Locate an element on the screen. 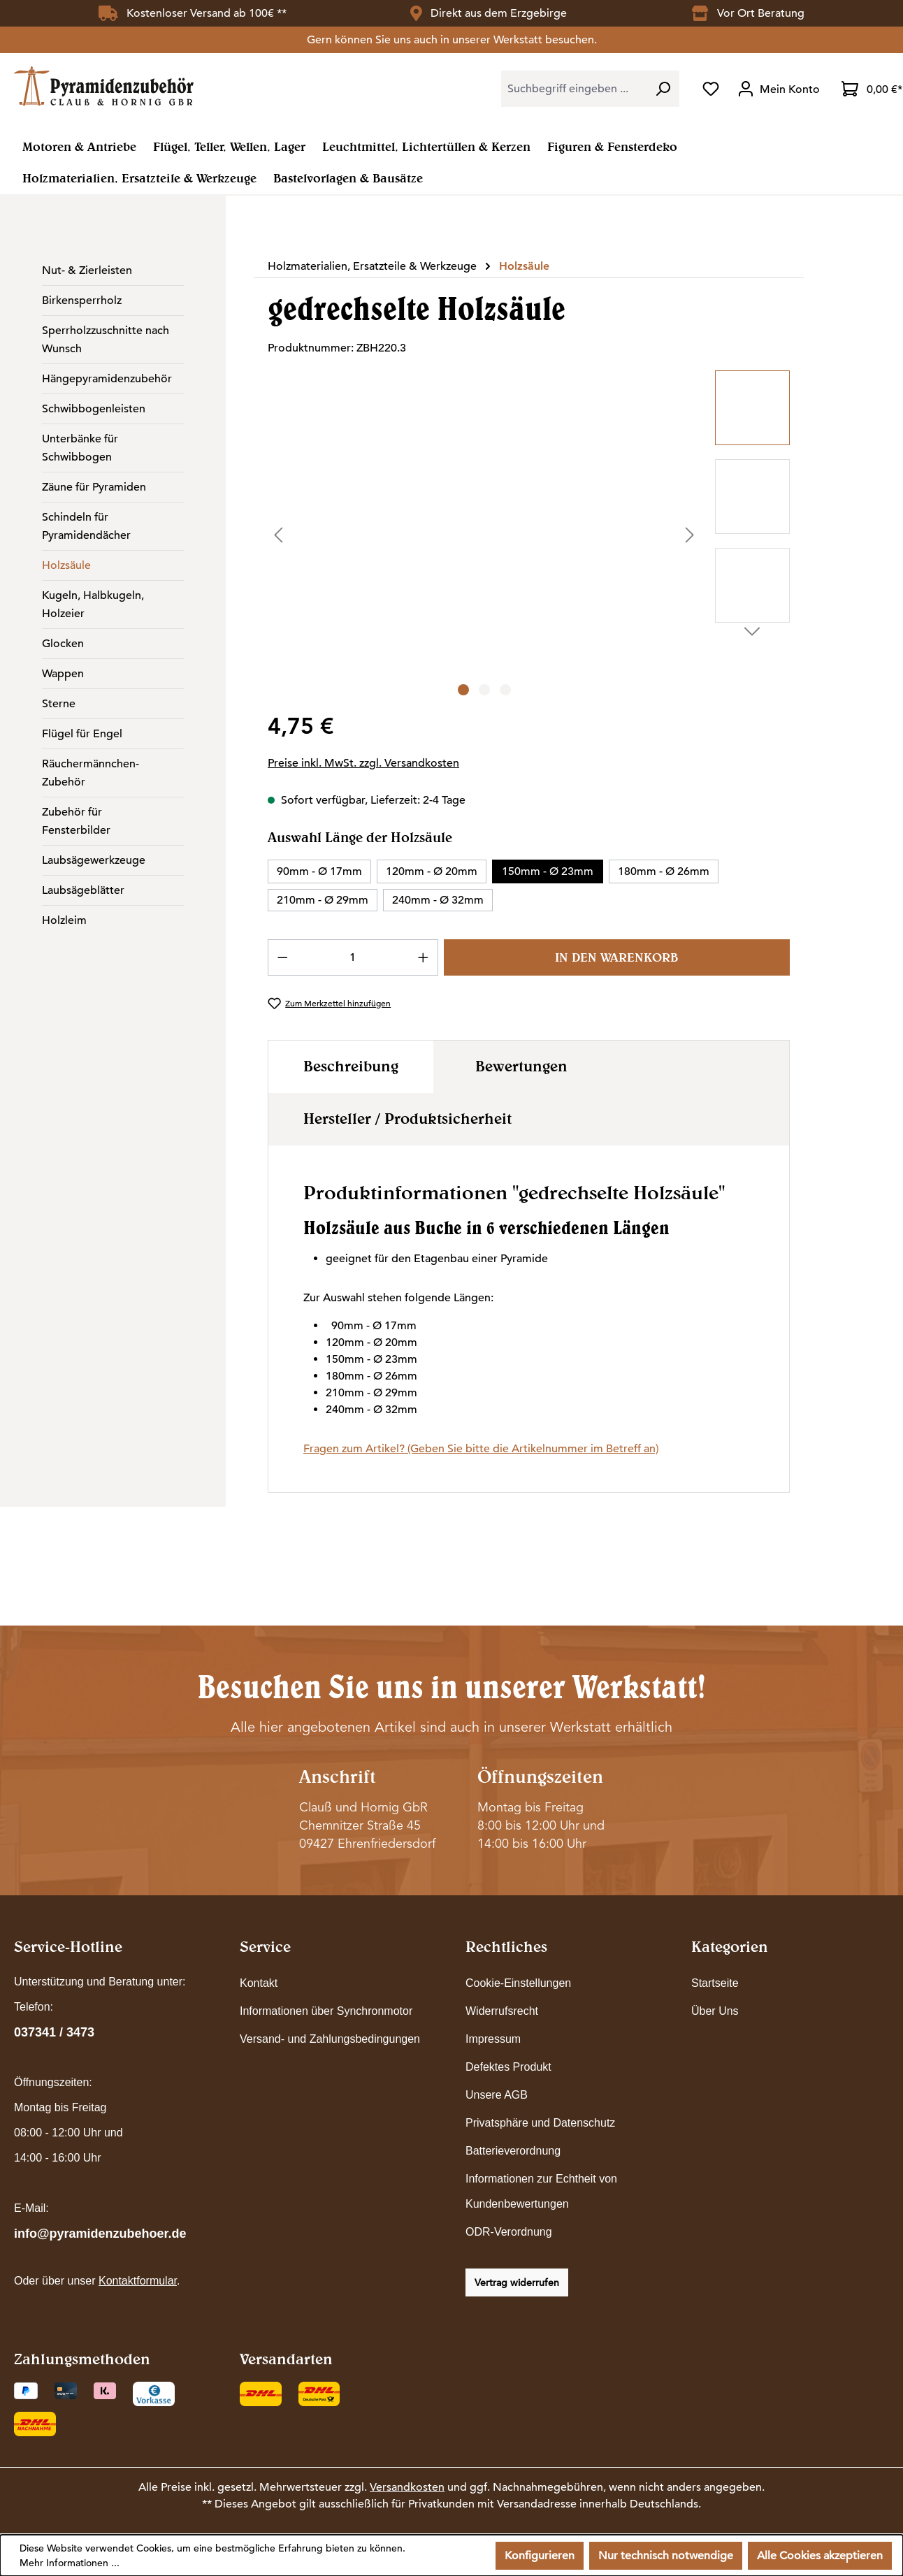 This screenshot has width=903, height=2576. 180mm - Ø 26mm is located at coordinates (663, 871).